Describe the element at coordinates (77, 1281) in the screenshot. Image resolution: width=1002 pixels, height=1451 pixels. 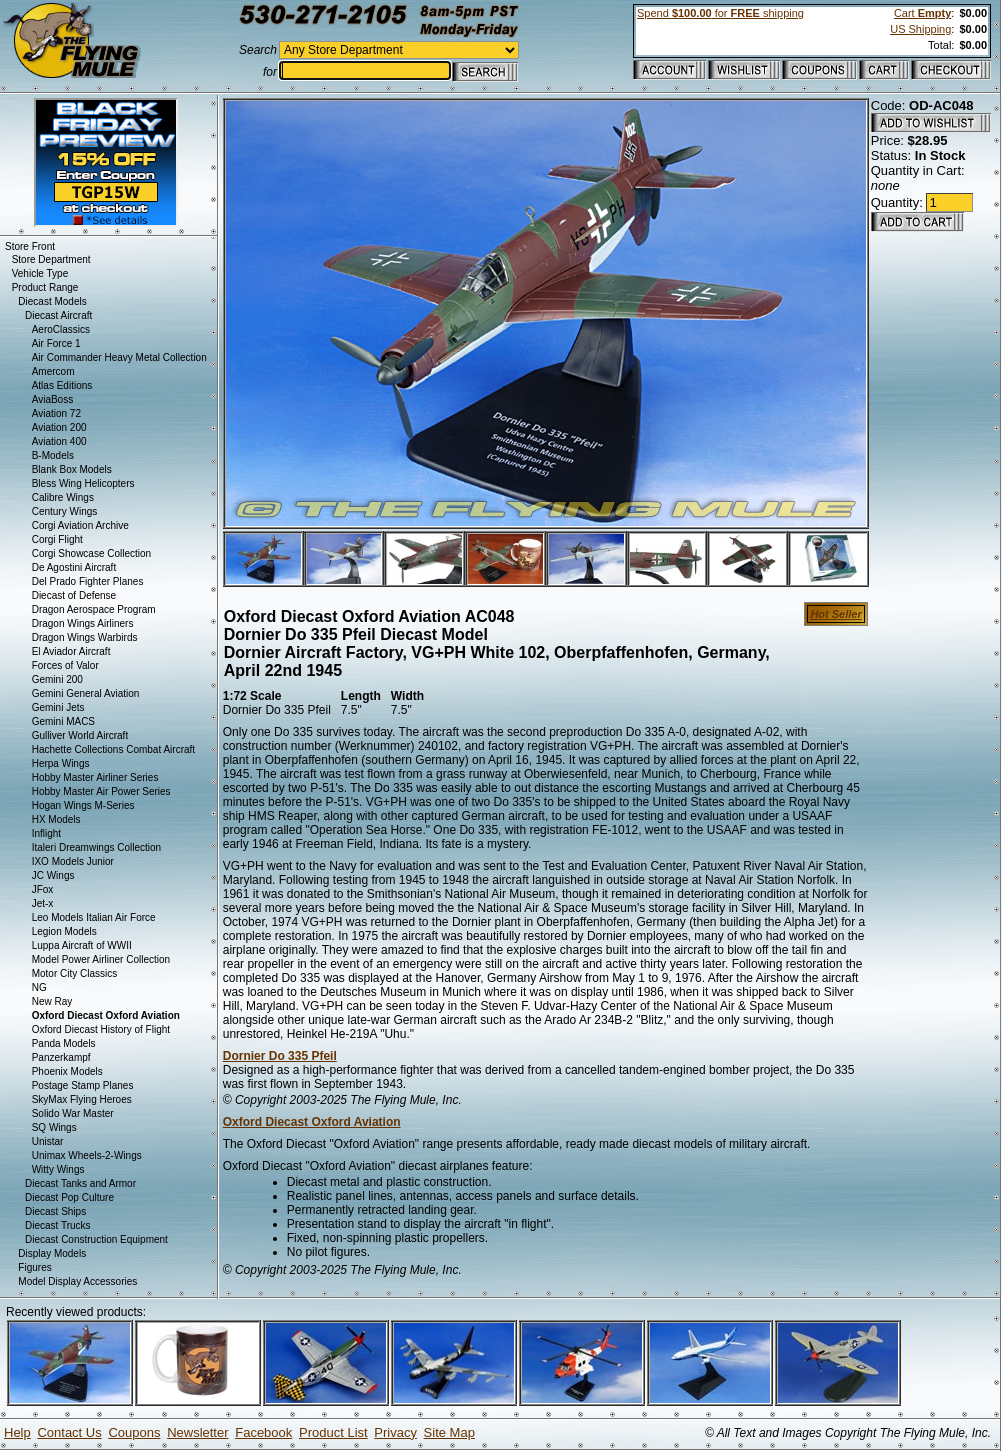
I see `Model Display Accessories` at that location.